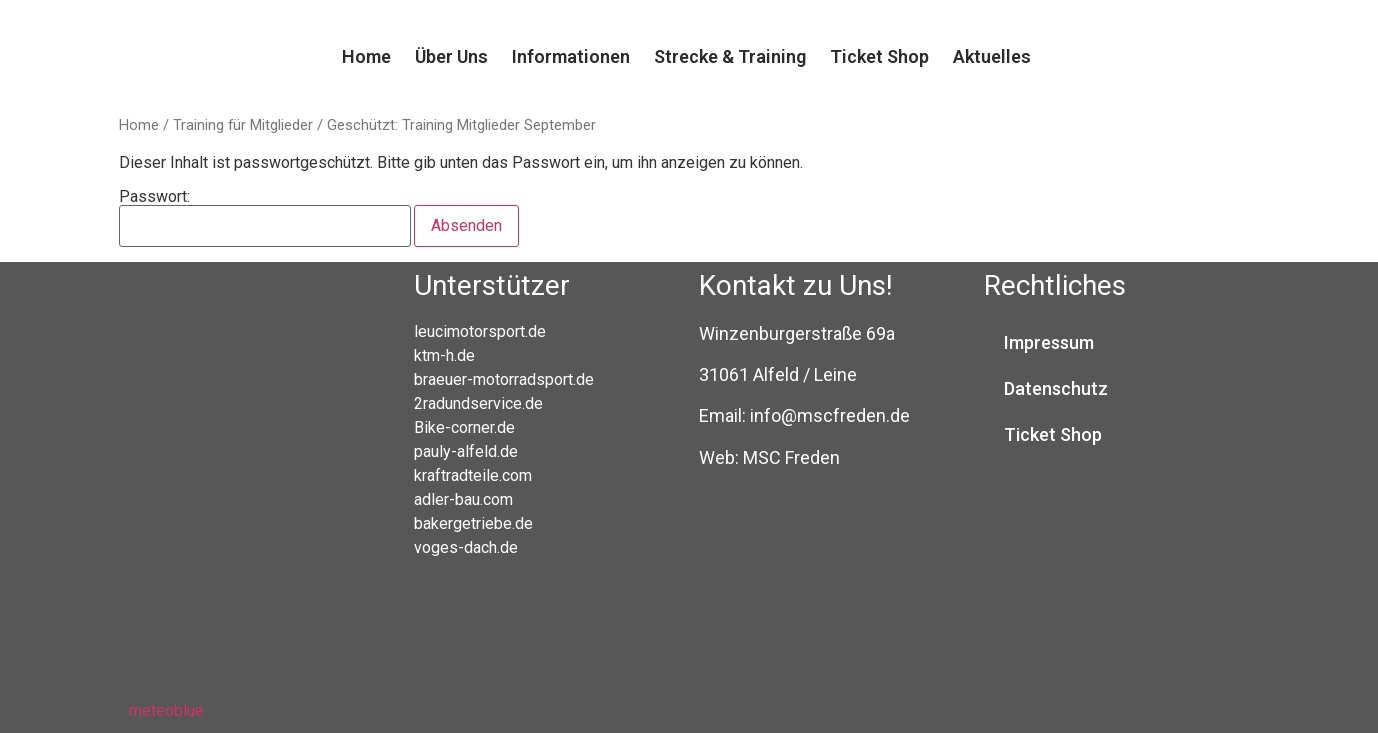 This screenshot has height=733, width=1378. I want to click on adler-bau.com, so click(463, 499).